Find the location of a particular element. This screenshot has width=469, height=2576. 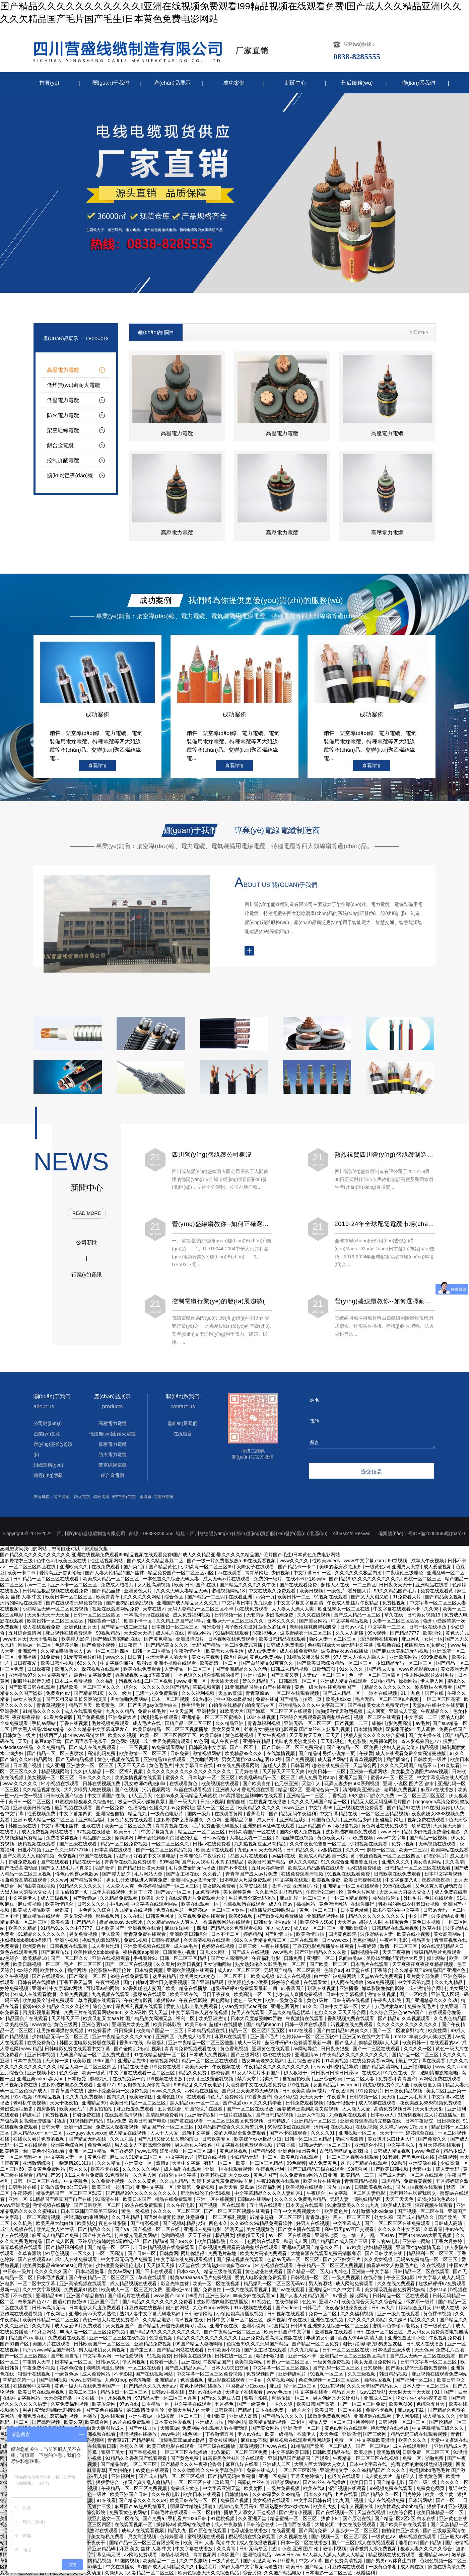

99视频免费在线观看 is located at coordinates (392, 2488).